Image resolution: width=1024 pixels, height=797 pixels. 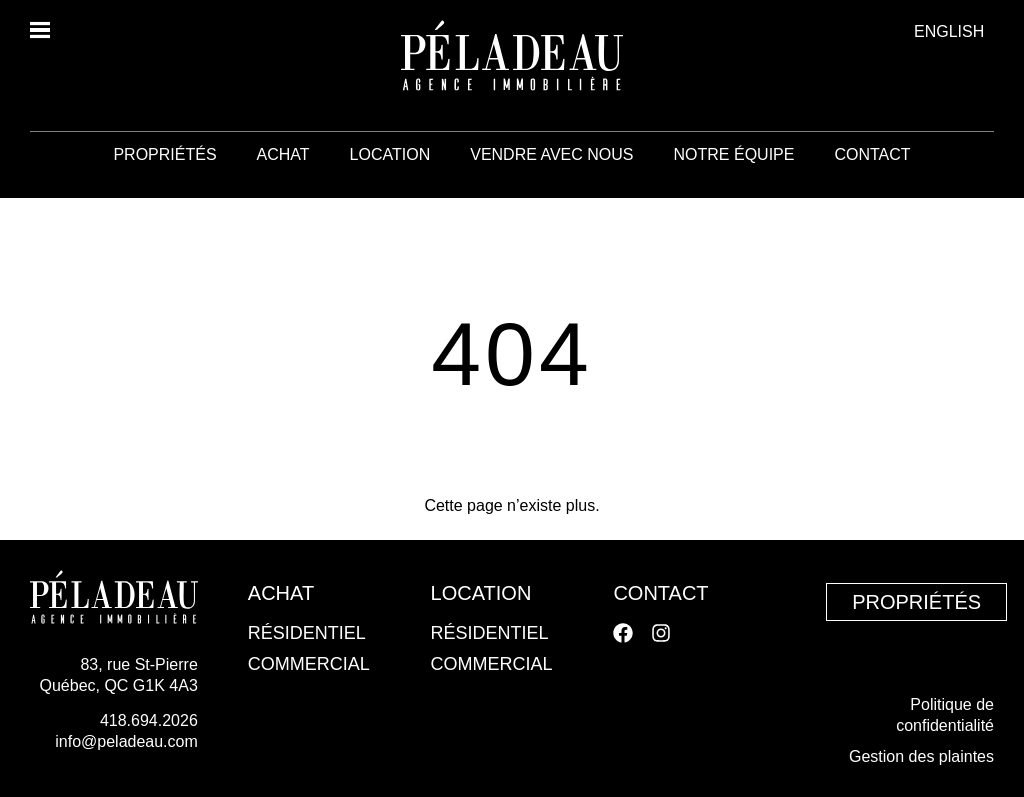 What do you see at coordinates (126, 741) in the screenshot?
I see `info@peladeau.com` at bounding box center [126, 741].